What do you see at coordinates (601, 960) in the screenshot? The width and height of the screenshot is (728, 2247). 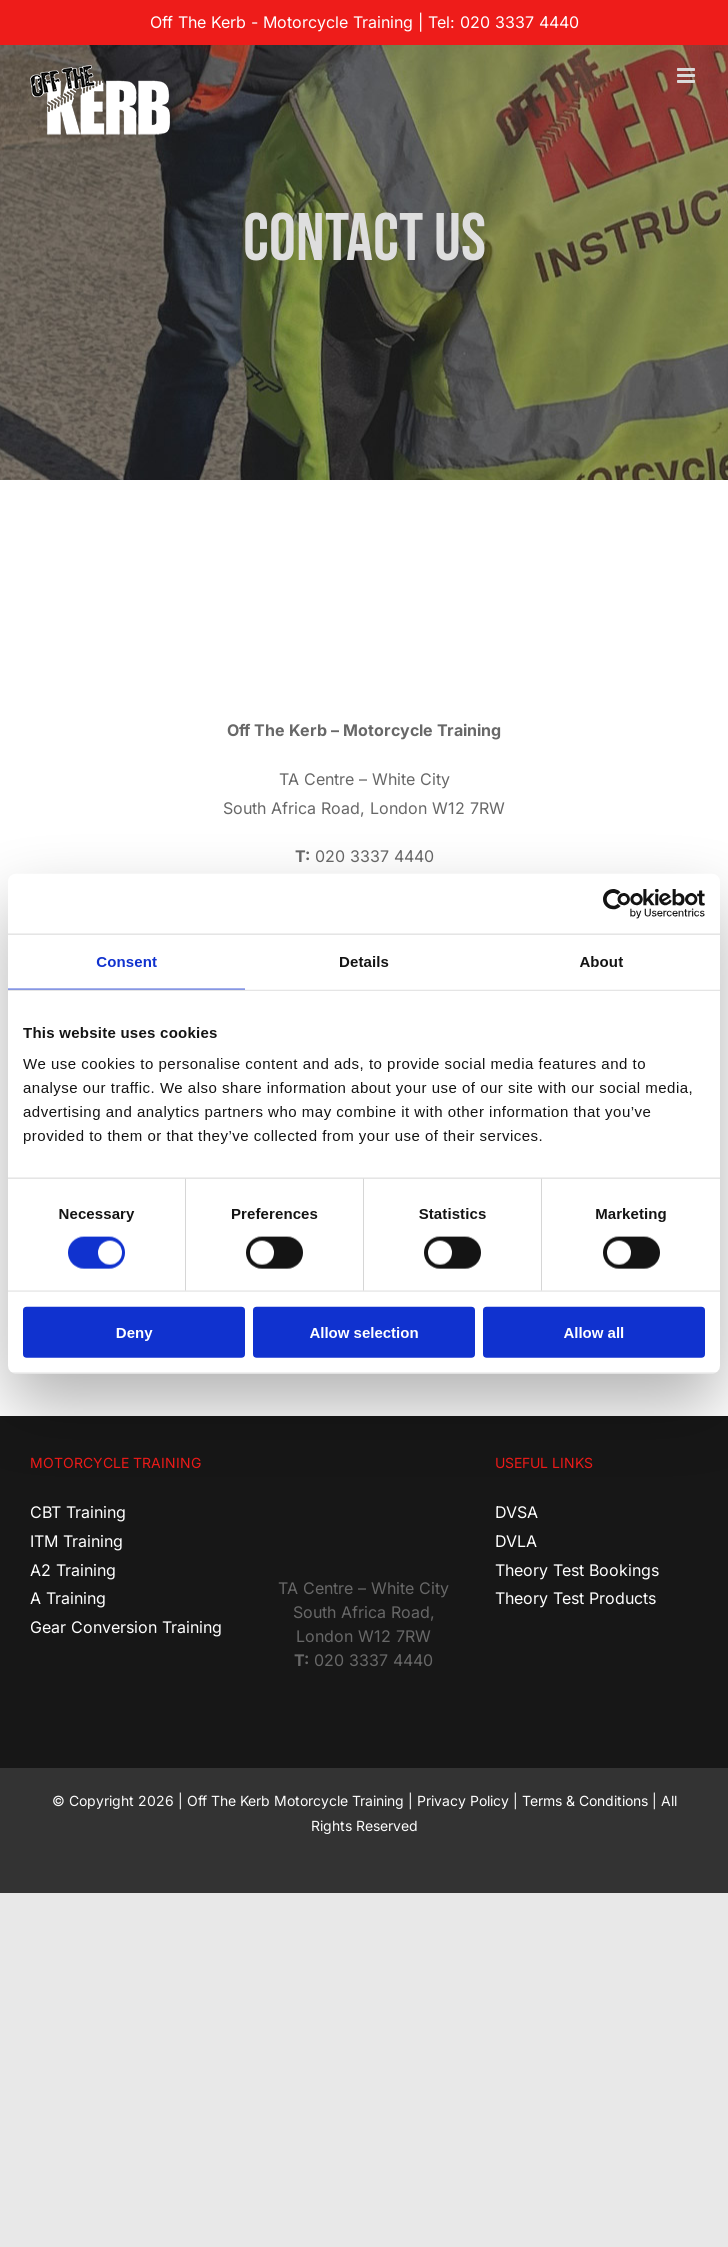 I see `About [tab]` at bounding box center [601, 960].